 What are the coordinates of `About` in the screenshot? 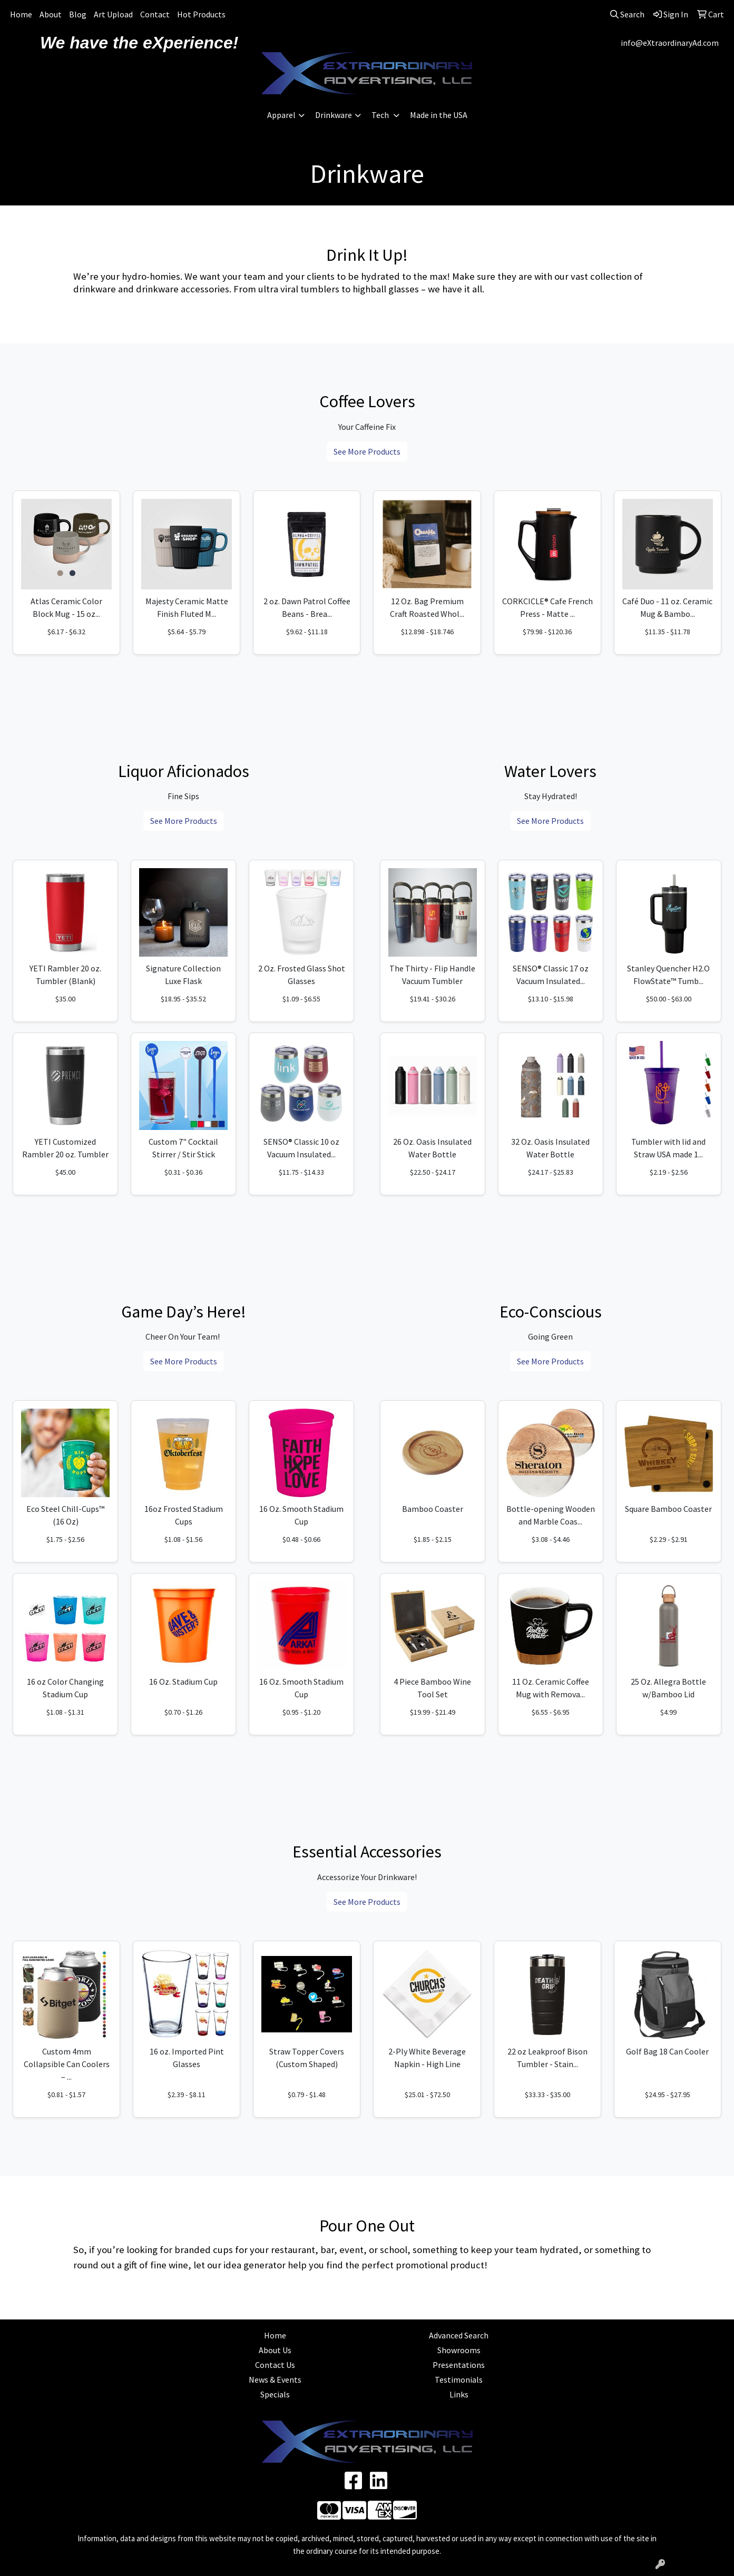 It's located at (51, 14).